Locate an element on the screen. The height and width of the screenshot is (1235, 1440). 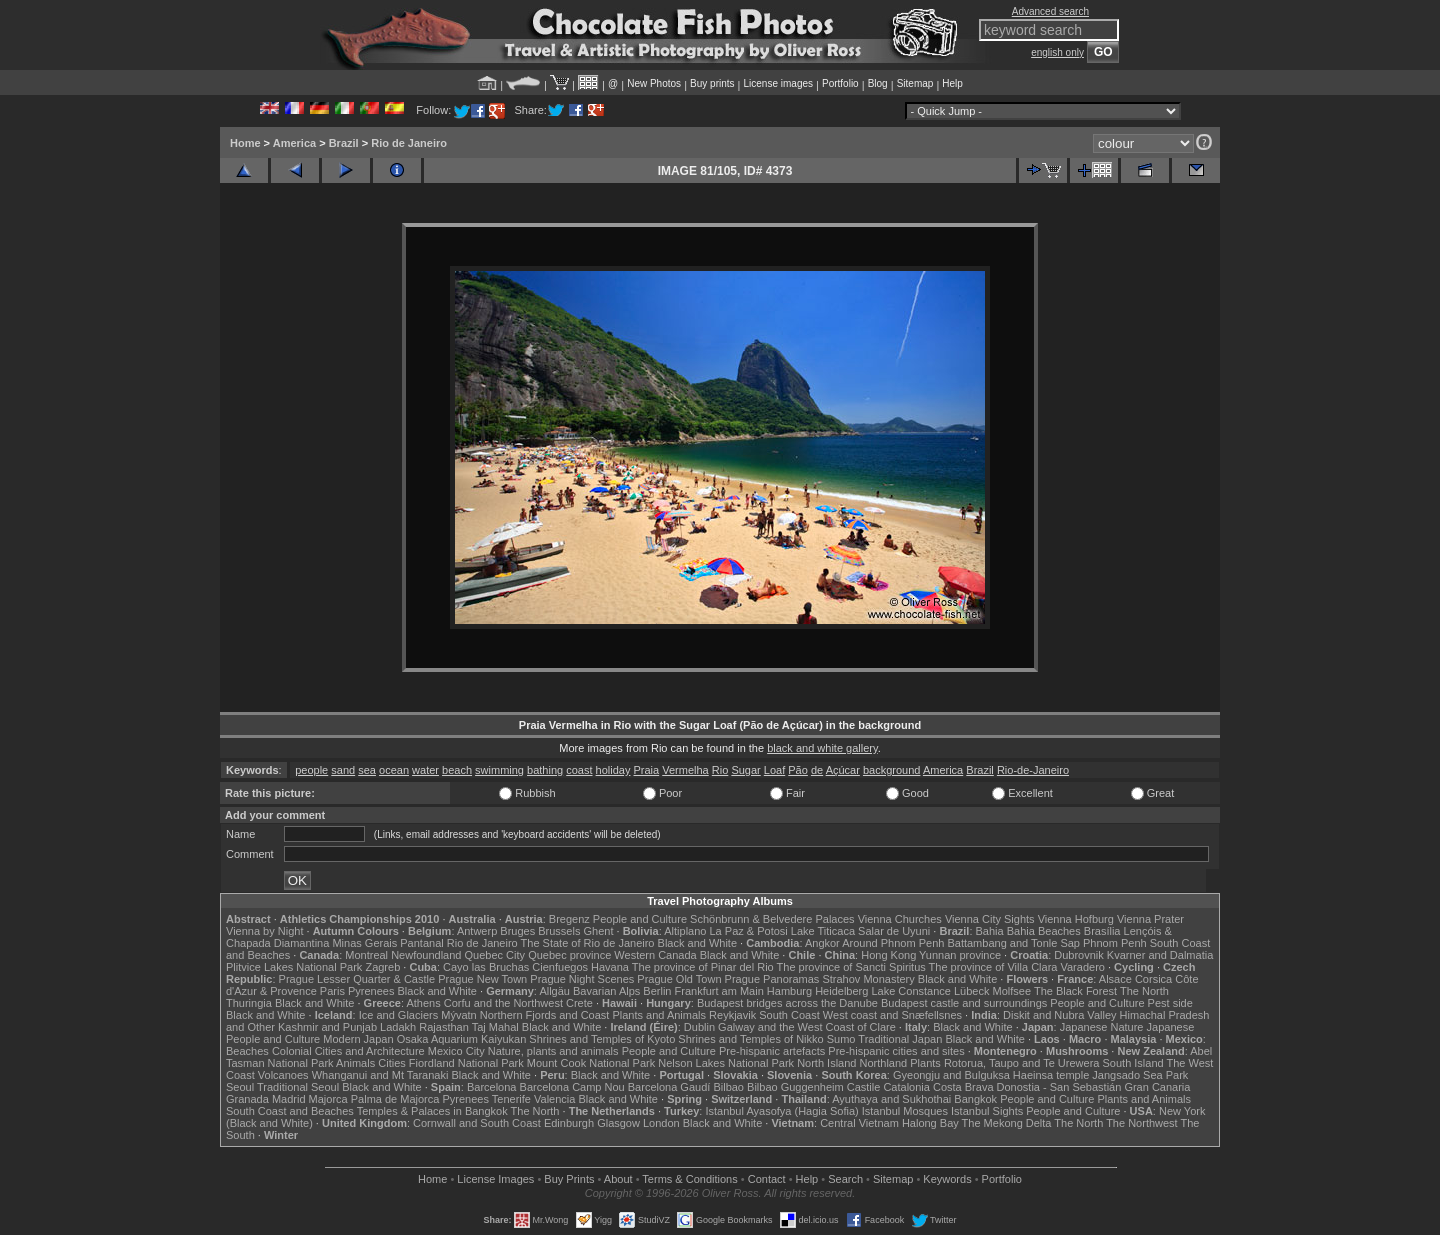
Phnom Penh is located at coordinates (1115, 943).